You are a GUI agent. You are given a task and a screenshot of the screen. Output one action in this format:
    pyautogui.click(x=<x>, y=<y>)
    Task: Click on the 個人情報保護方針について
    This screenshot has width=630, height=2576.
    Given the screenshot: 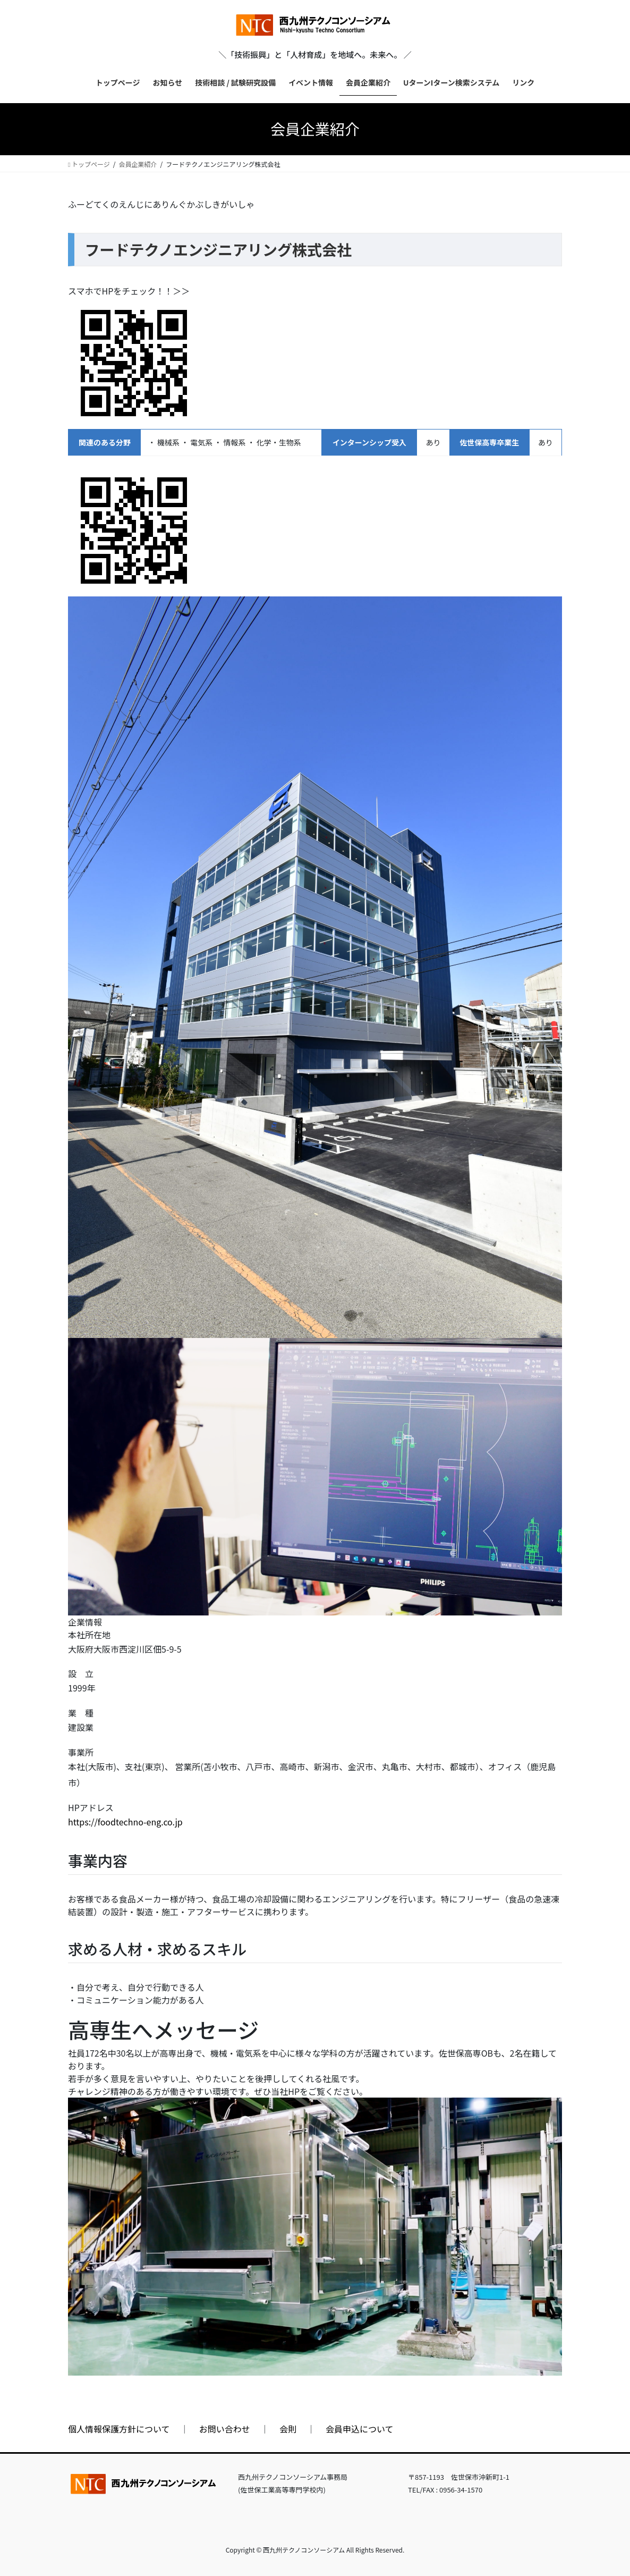 What is the action you would take?
    pyautogui.click(x=119, y=2428)
    